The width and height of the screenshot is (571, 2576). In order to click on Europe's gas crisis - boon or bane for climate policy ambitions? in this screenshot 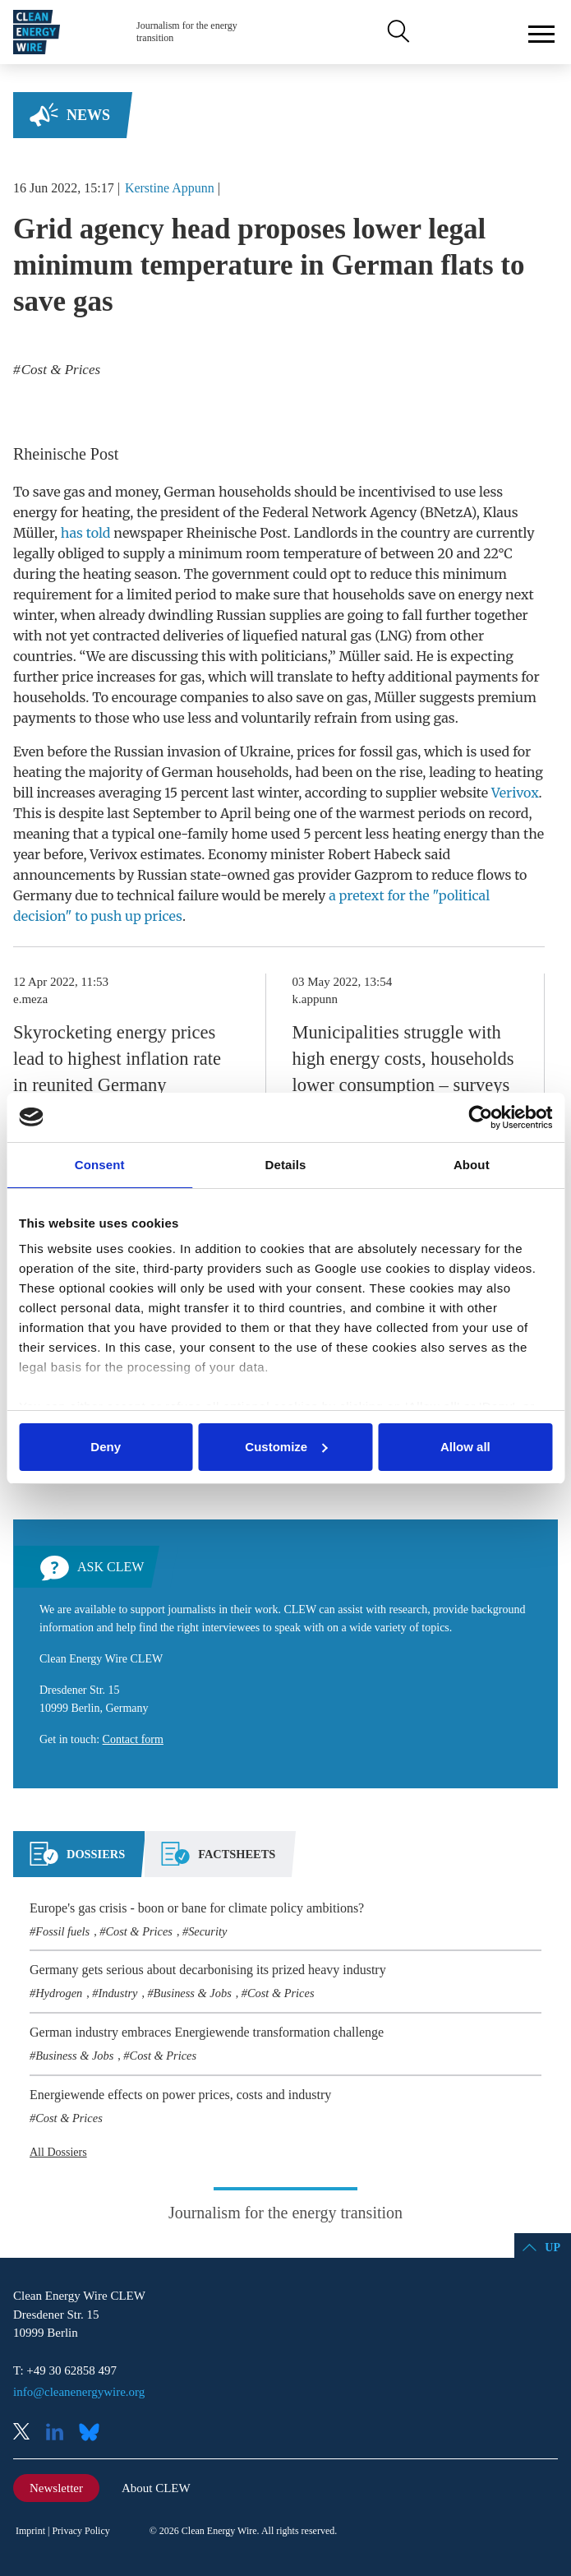, I will do `click(197, 1908)`.